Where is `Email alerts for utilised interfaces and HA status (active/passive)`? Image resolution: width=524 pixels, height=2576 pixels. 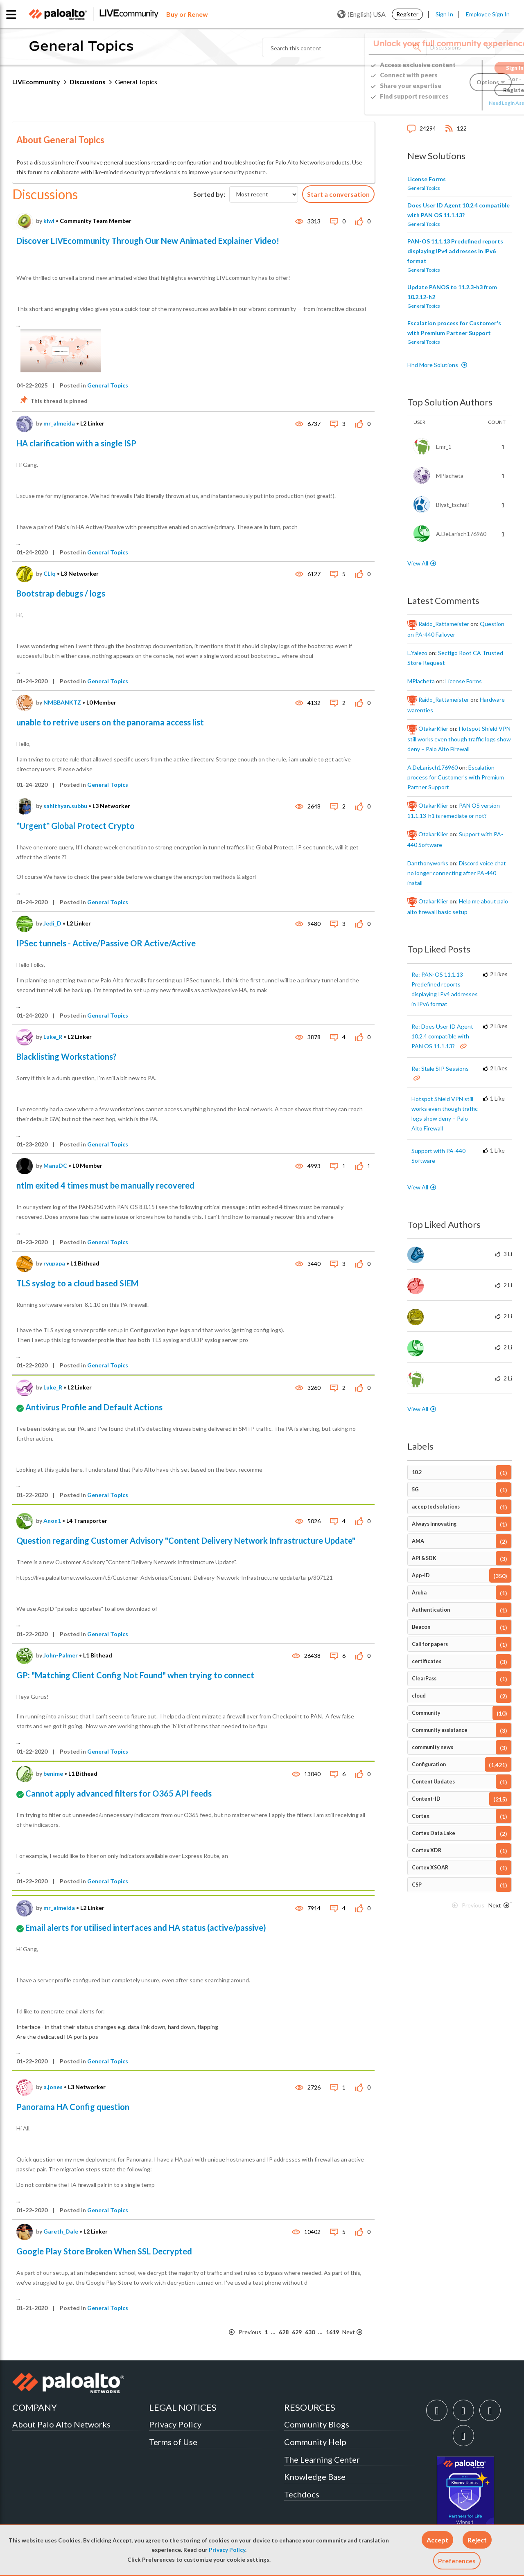 Email alerts for utilised interfaces and HA status (active/passive) is located at coordinates (145, 1927).